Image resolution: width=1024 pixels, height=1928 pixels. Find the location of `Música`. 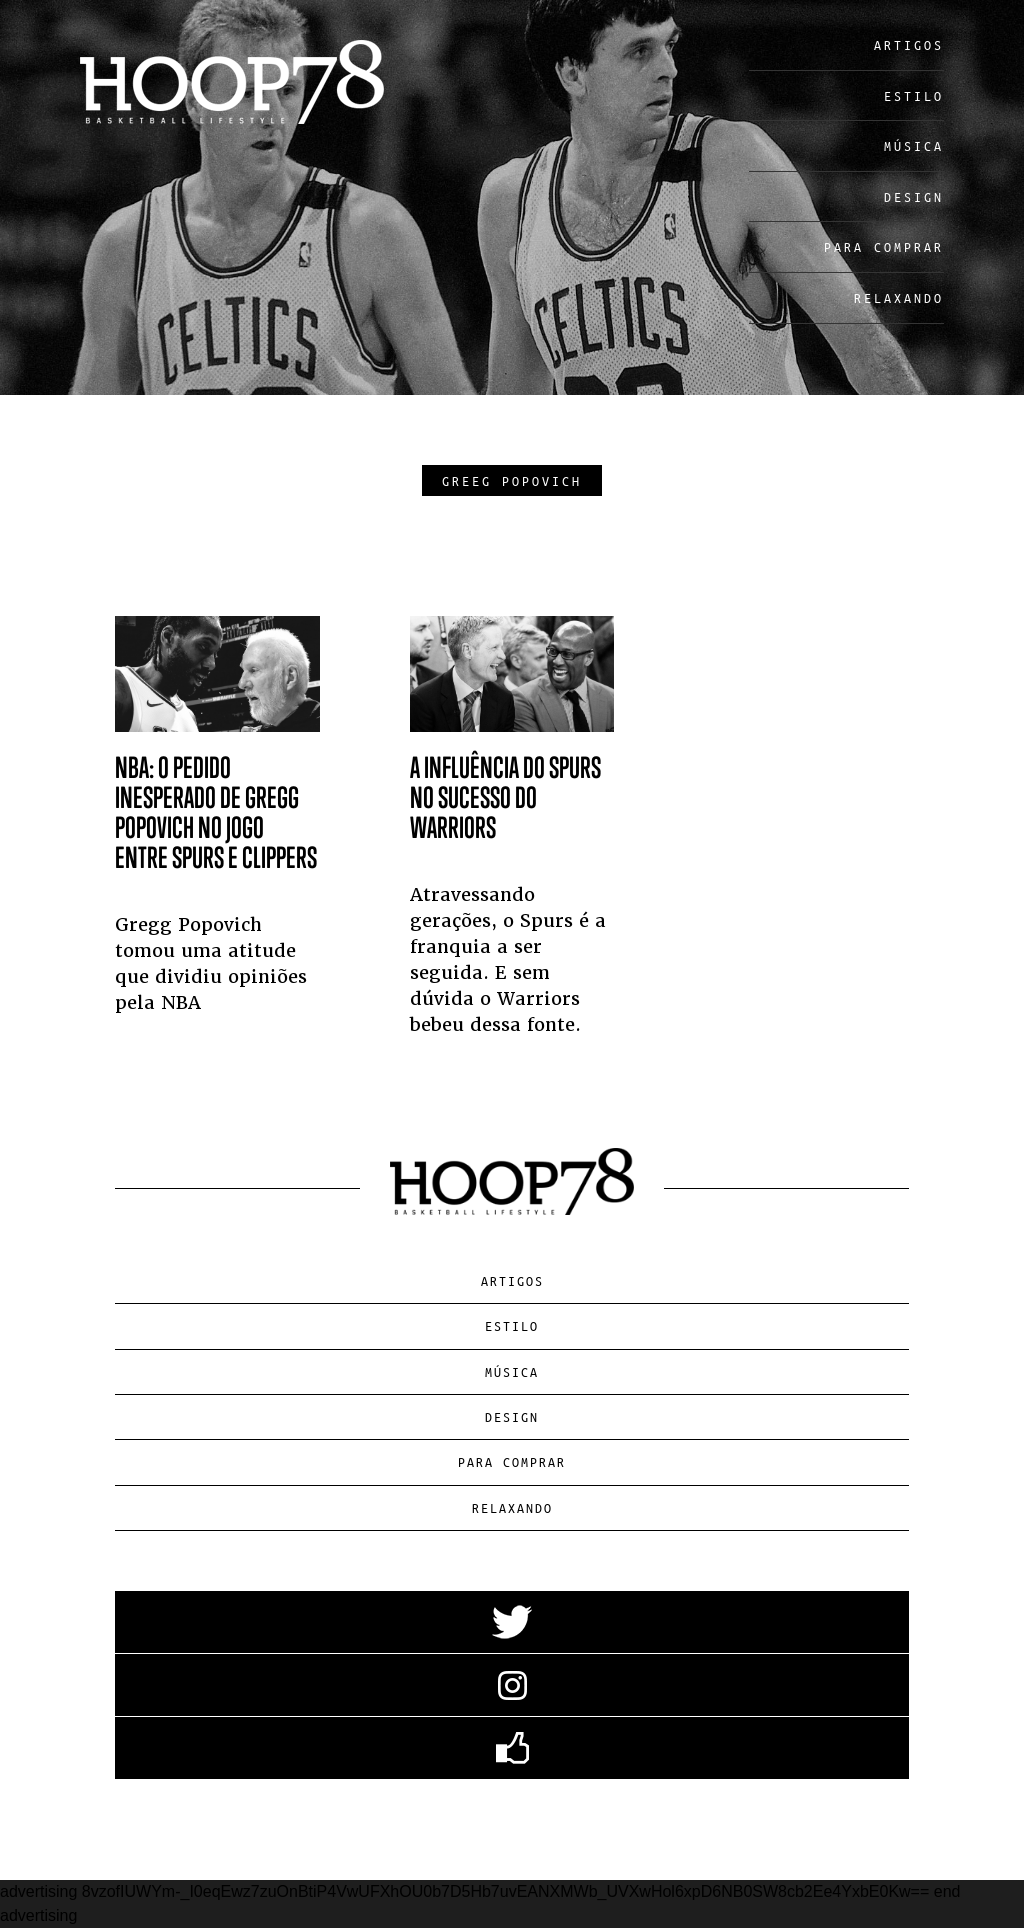

Música is located at coordinates (914, 145).